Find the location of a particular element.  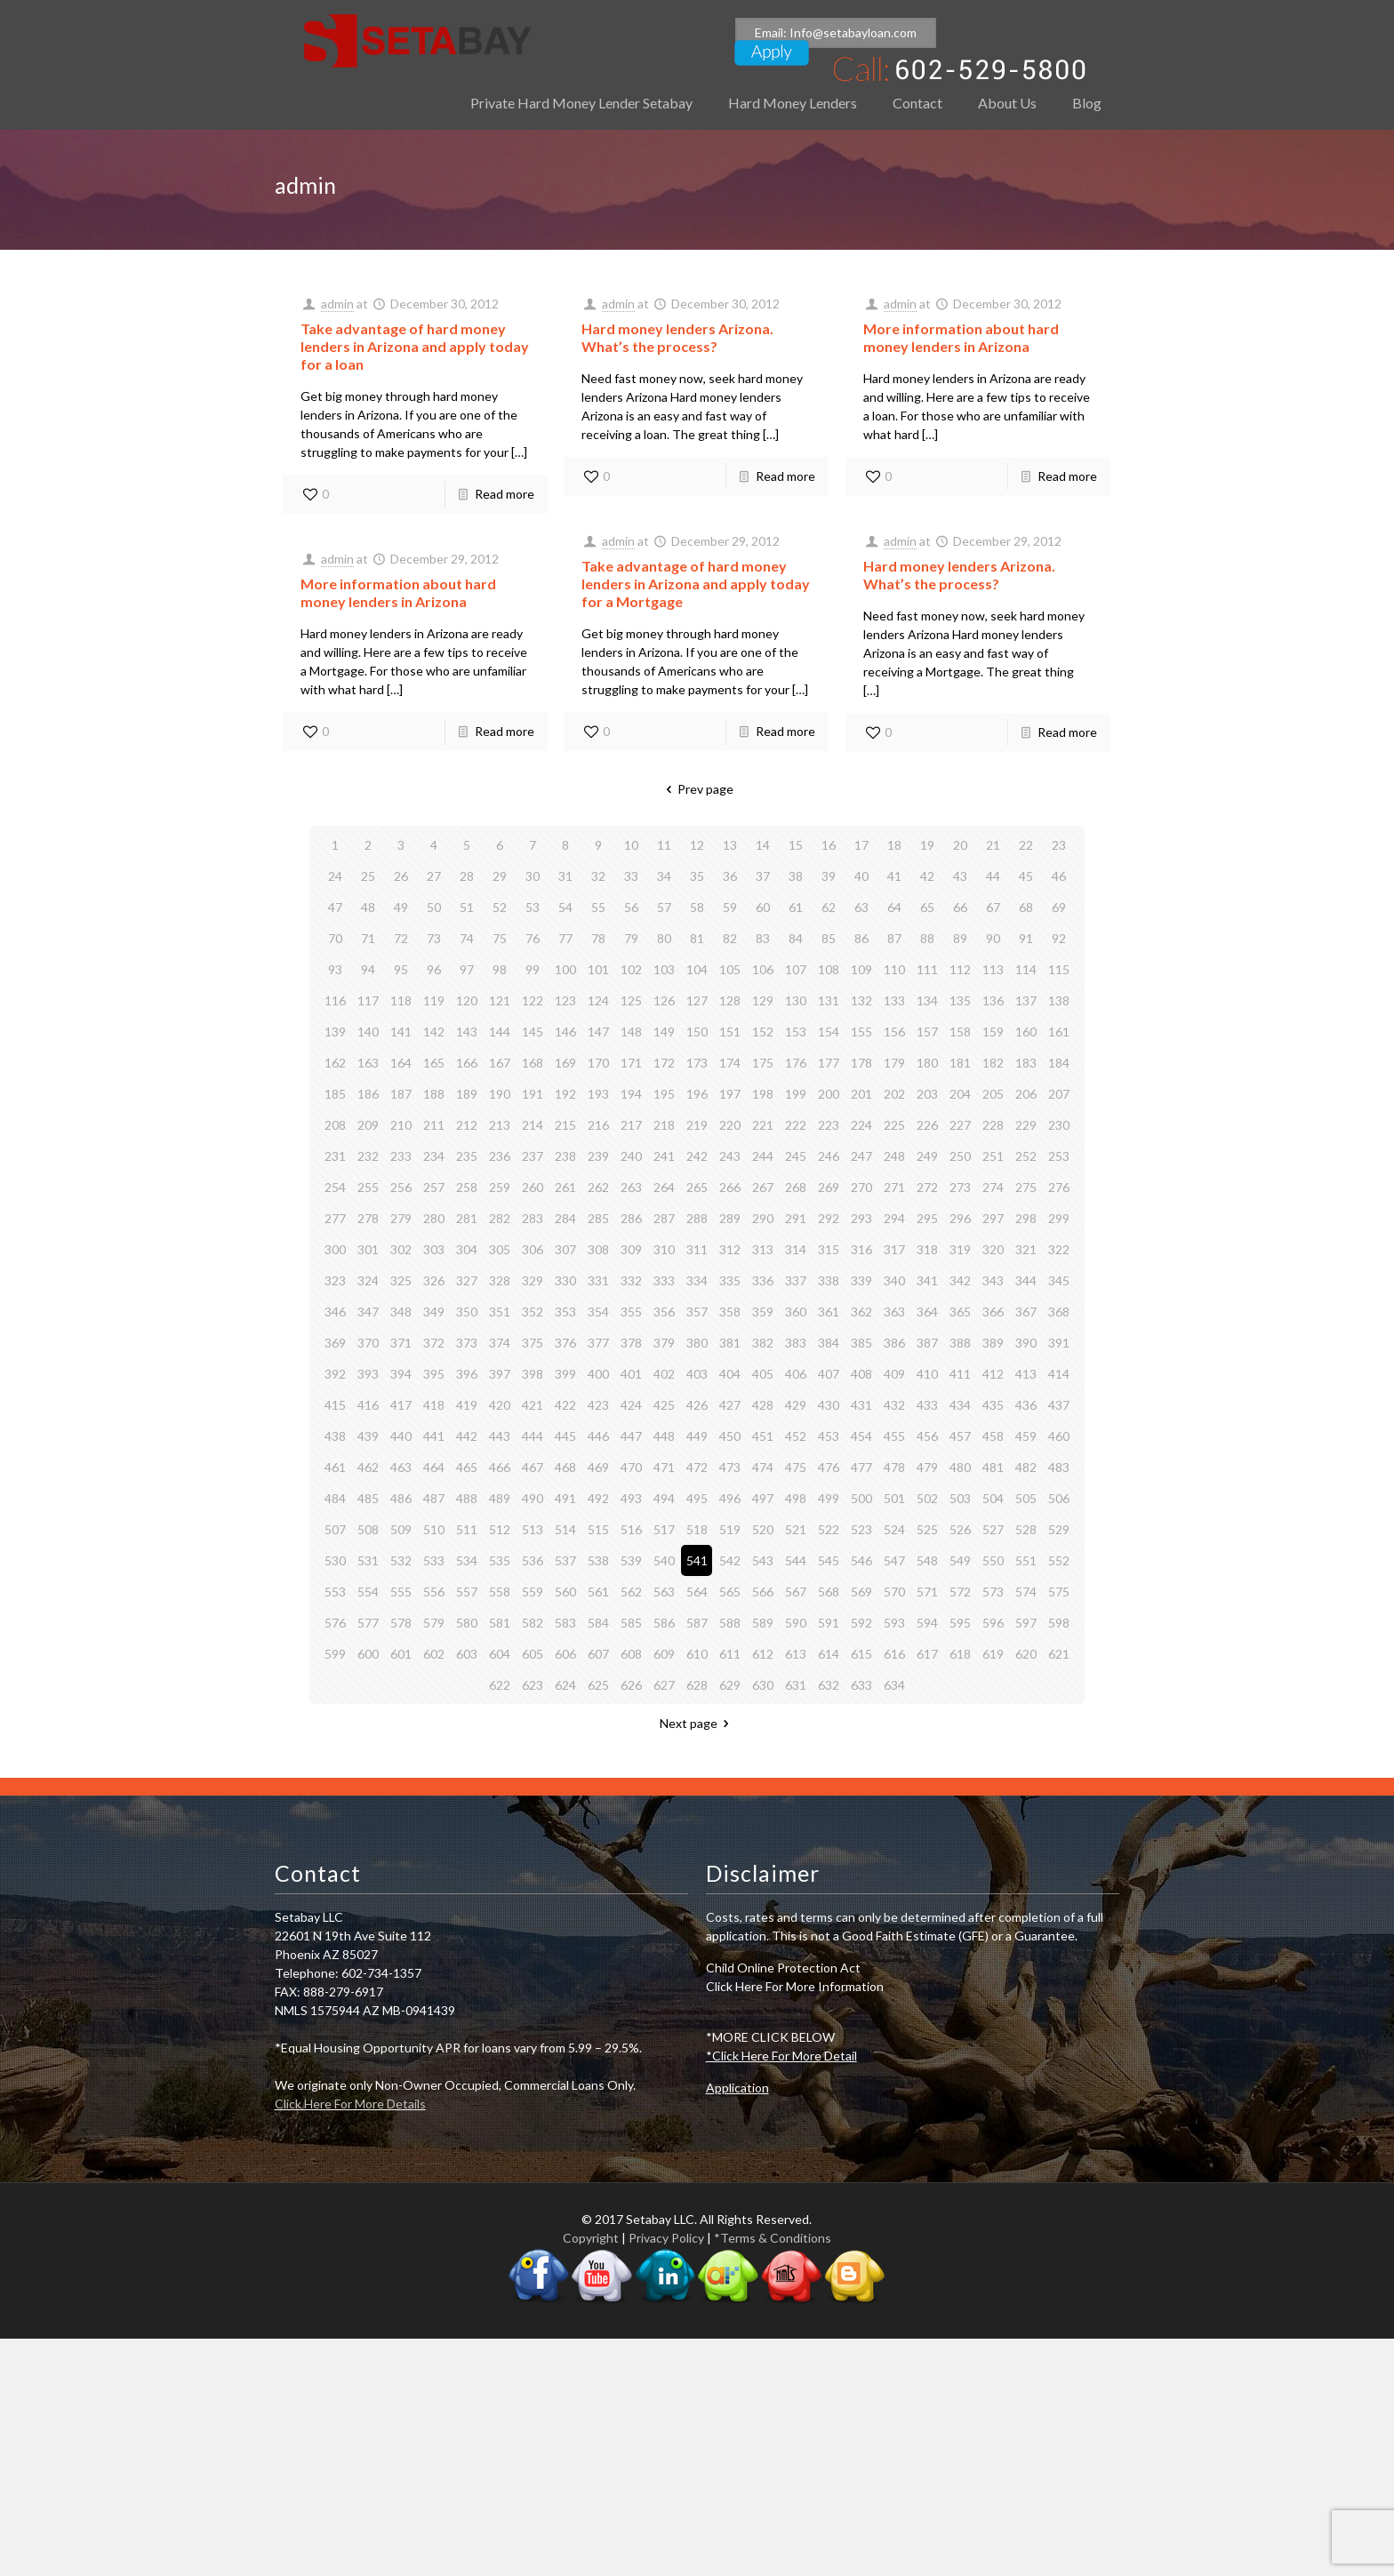

40 is located at coordinates (861, 876).